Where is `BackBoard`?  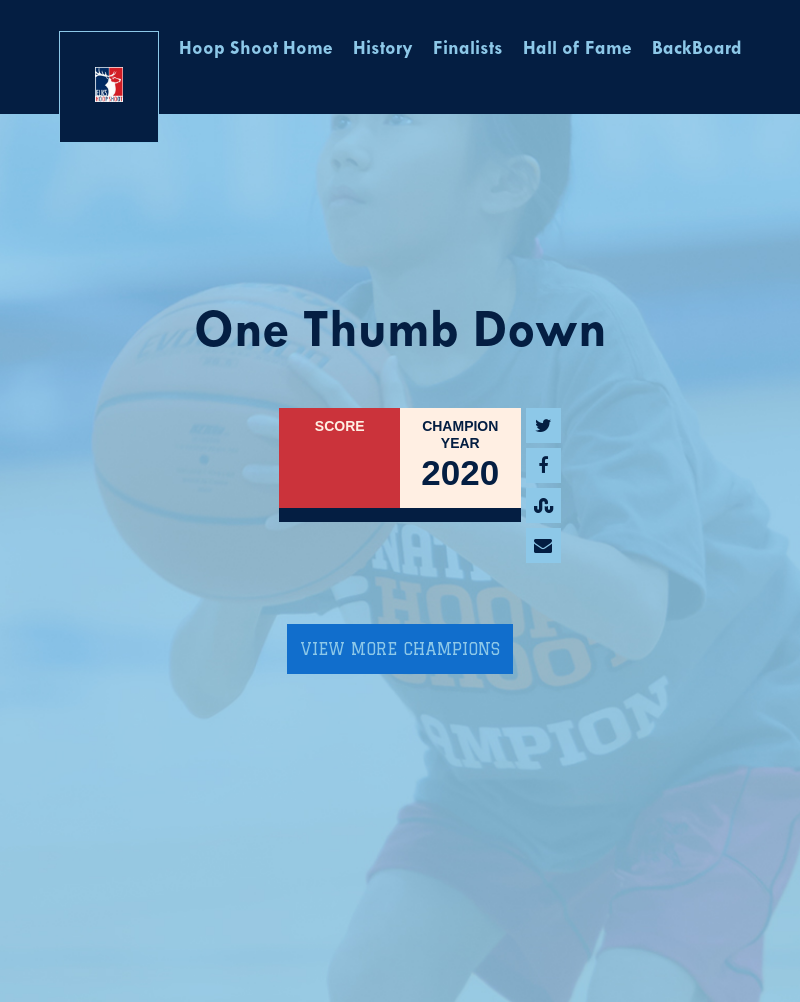 BackBoard is located at coordinates (697, 49).